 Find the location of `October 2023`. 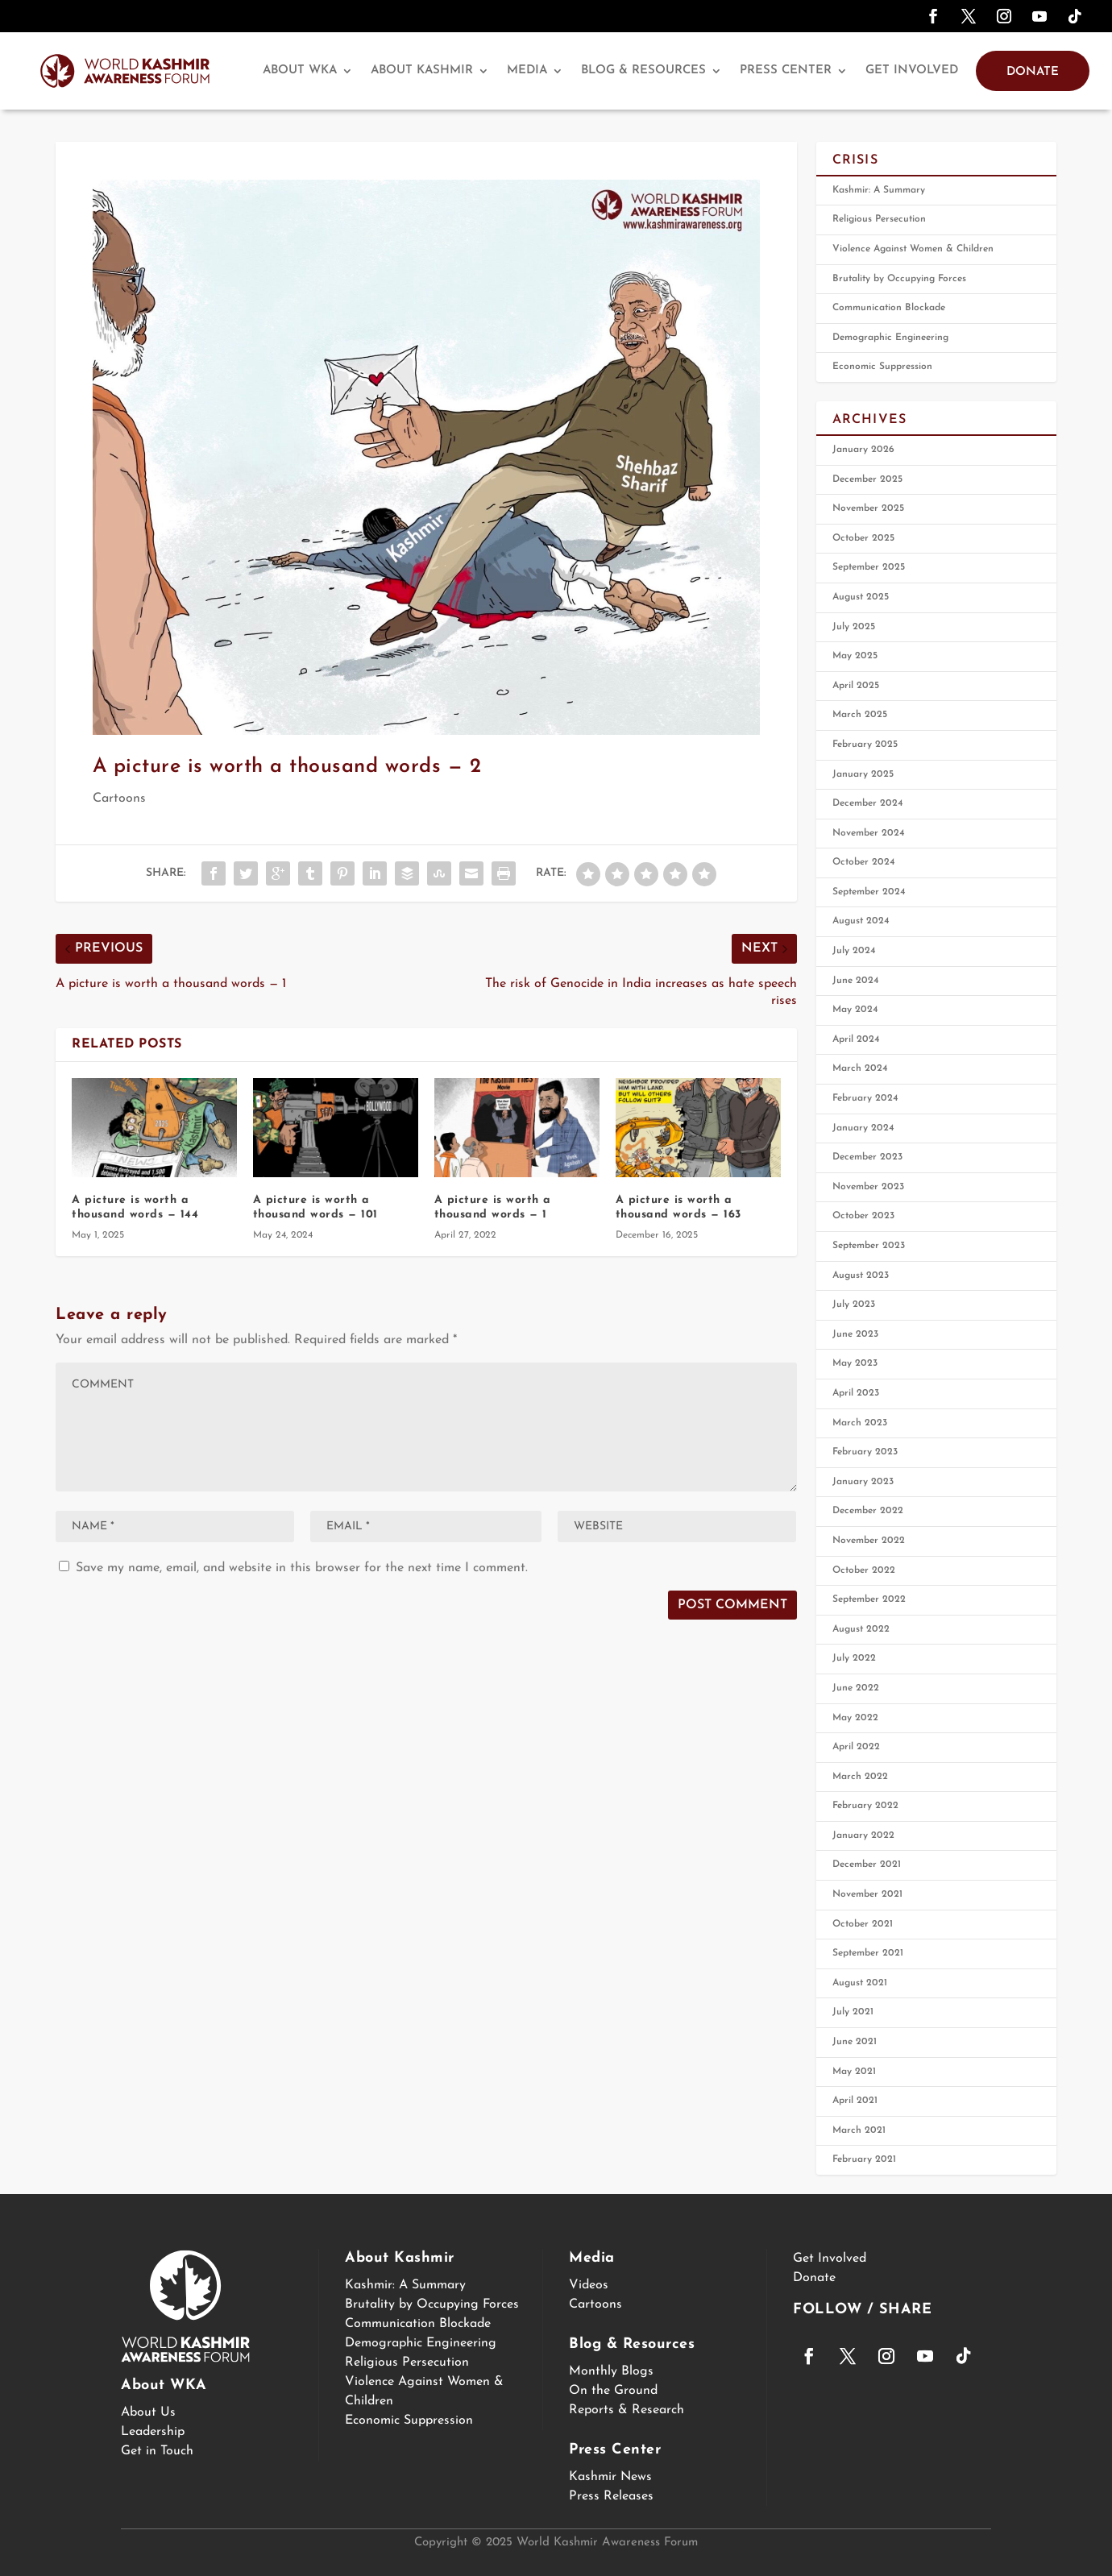

October 2023 is located at coordinates (863, 1216).